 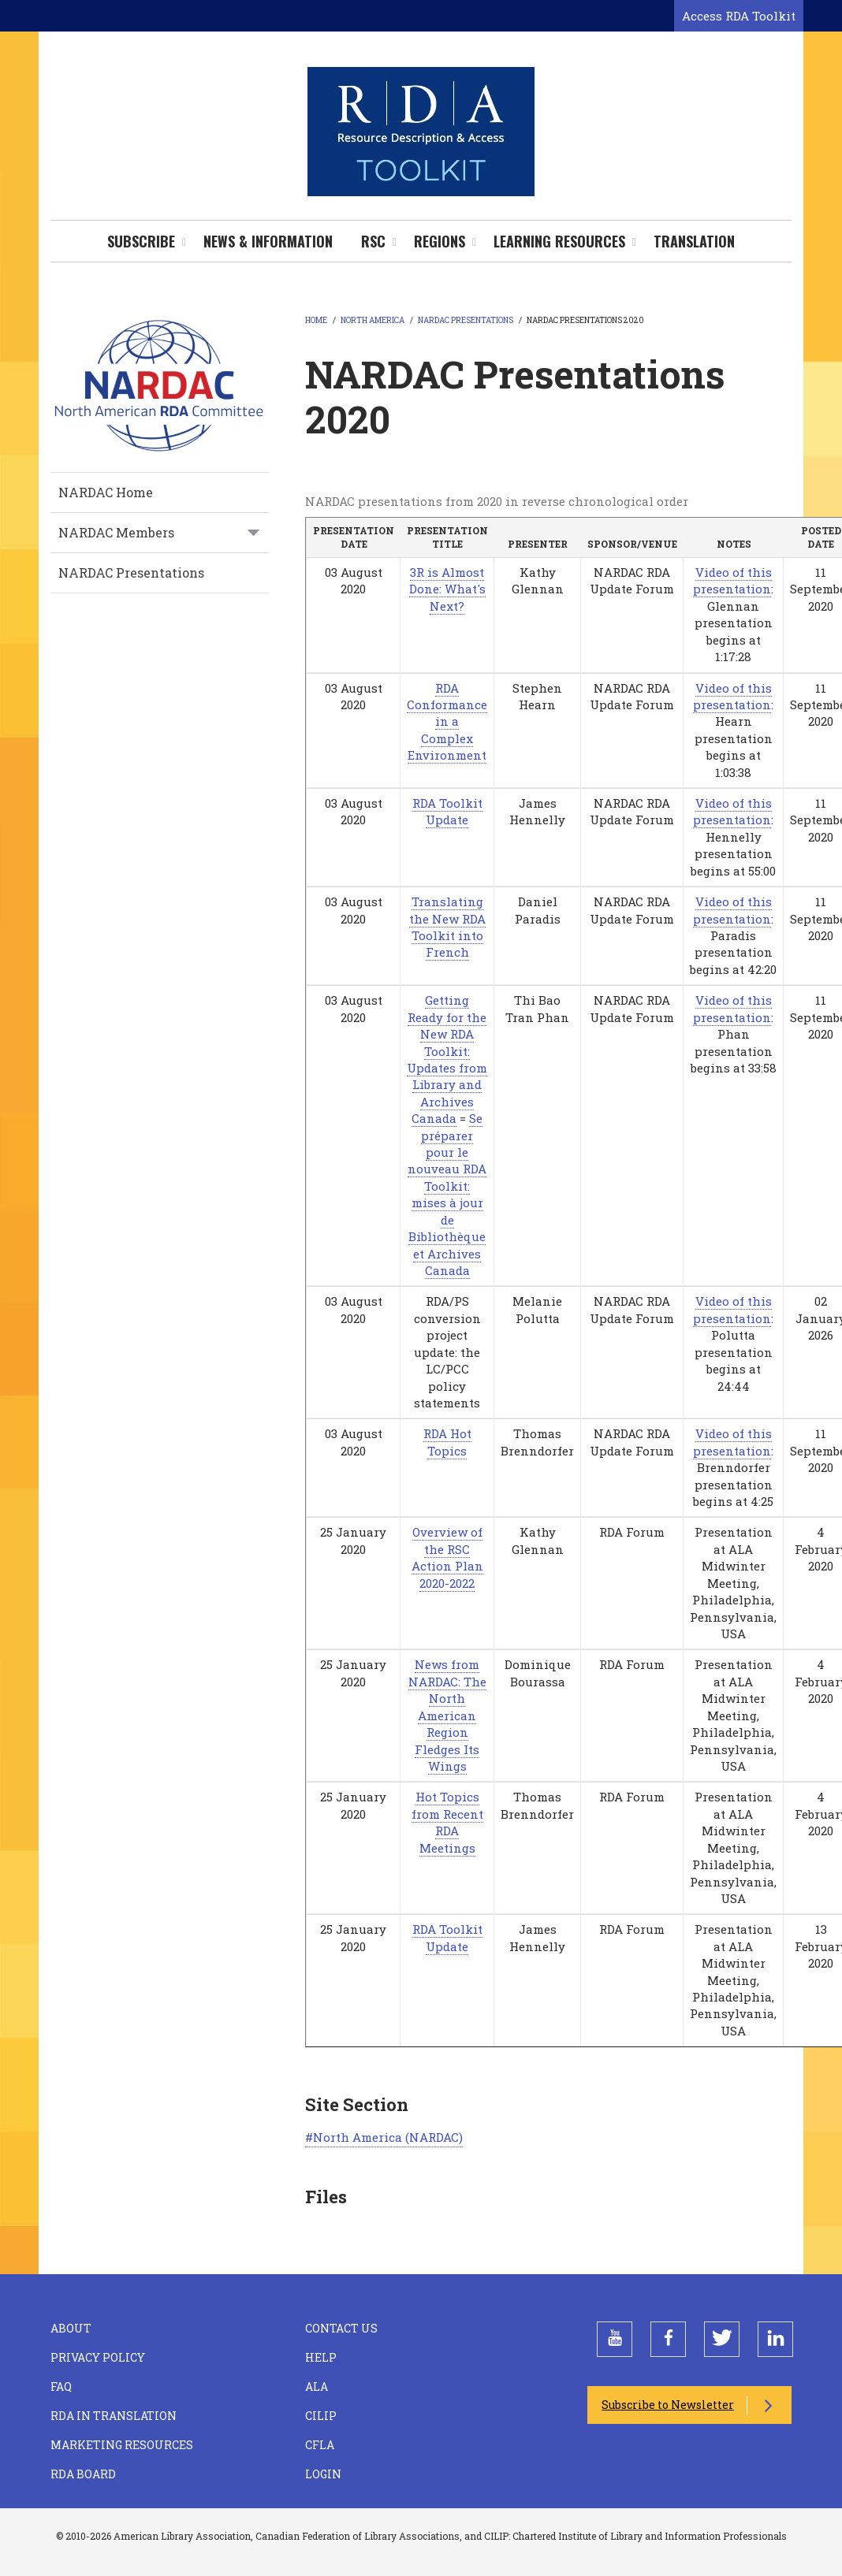 What do you see at coordinates (116, 532) in the screenshot?
I see `NARDAC Members` at bounding box center [116, 532].